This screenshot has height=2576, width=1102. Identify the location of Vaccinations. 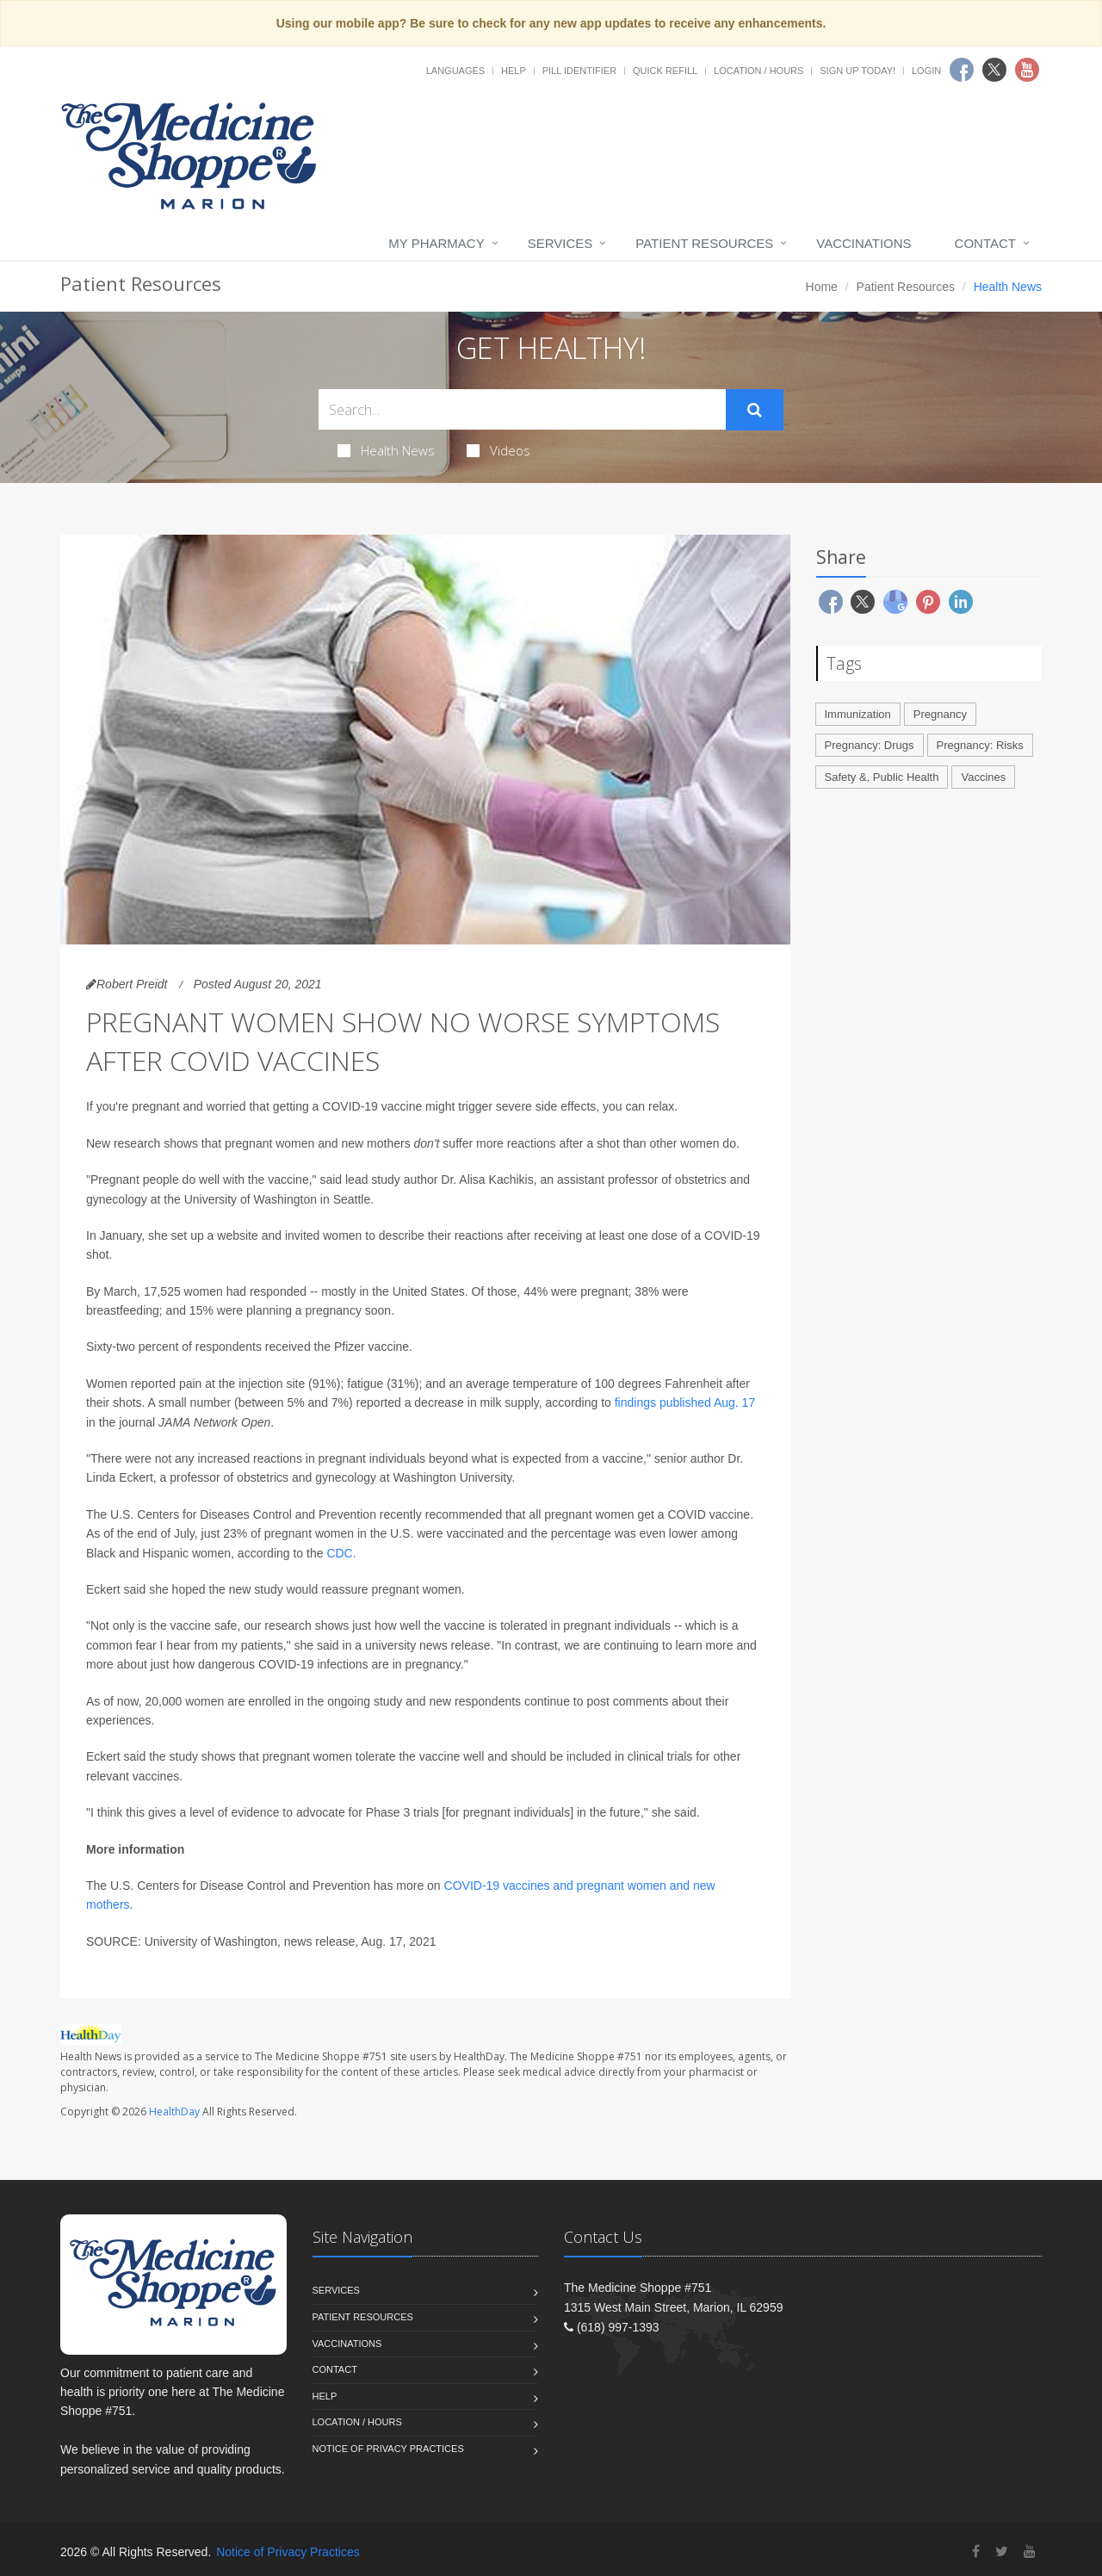
(863, 243).